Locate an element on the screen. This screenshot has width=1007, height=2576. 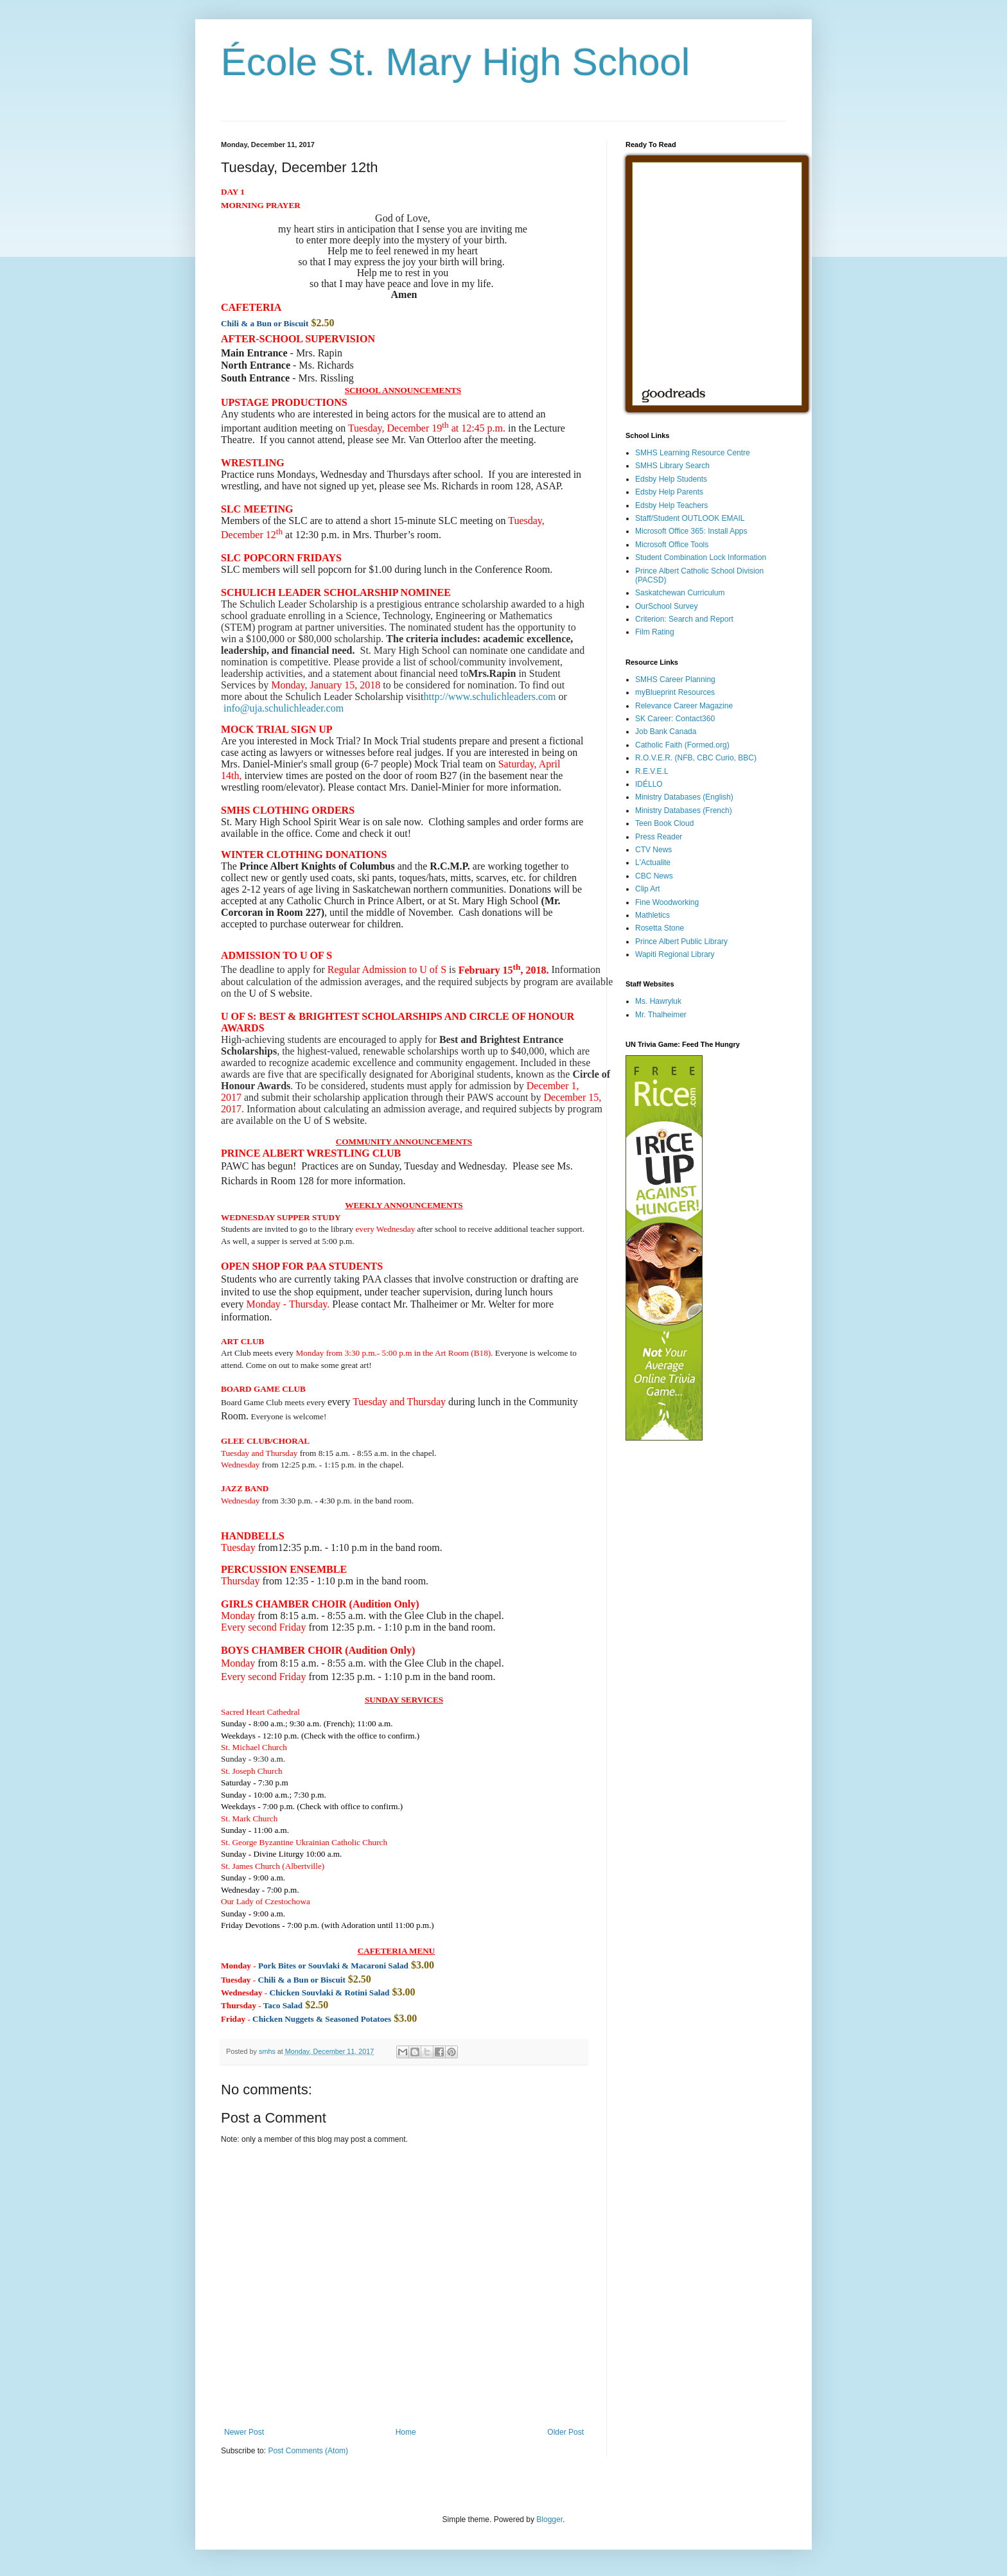
SK Career: Contact360 is located at coordinates (675, 718).